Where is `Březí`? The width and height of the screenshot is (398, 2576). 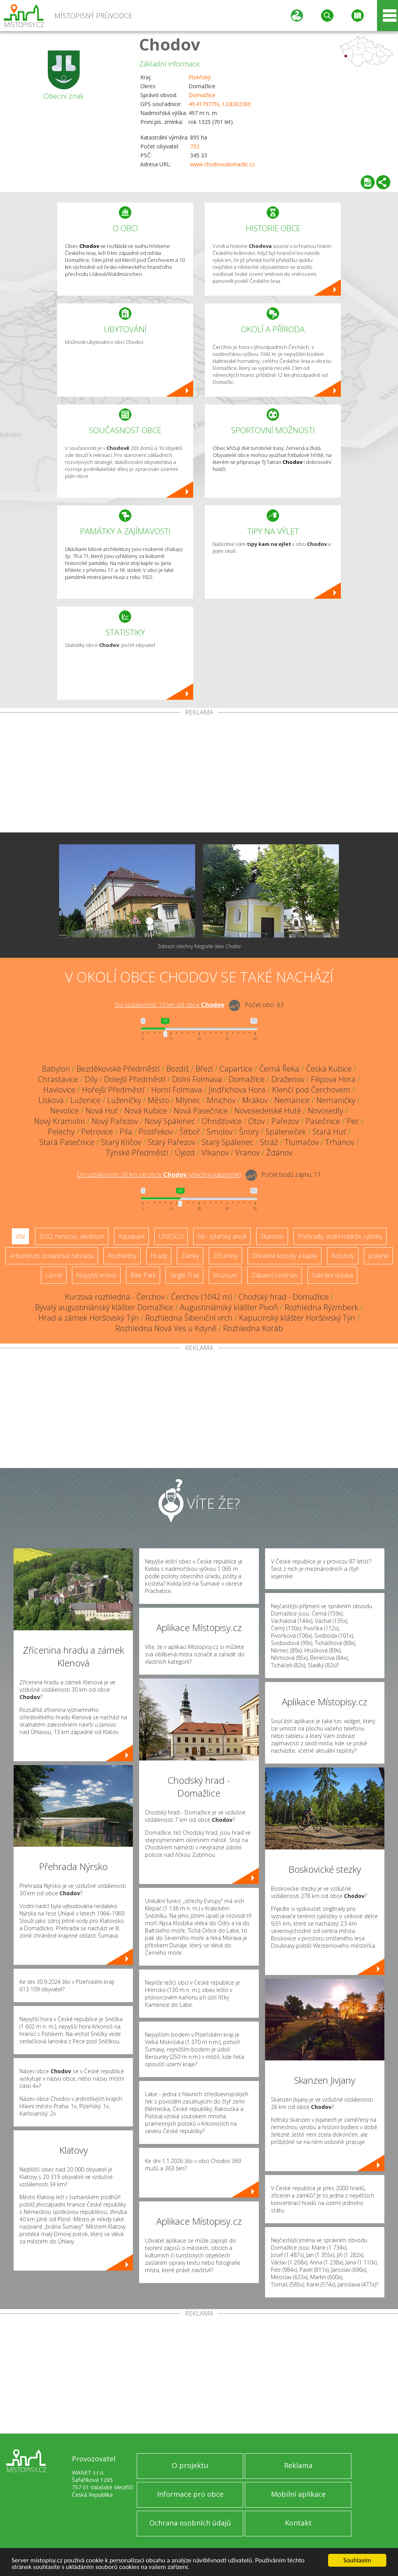 Březí is located at coordinates (204, 1068).